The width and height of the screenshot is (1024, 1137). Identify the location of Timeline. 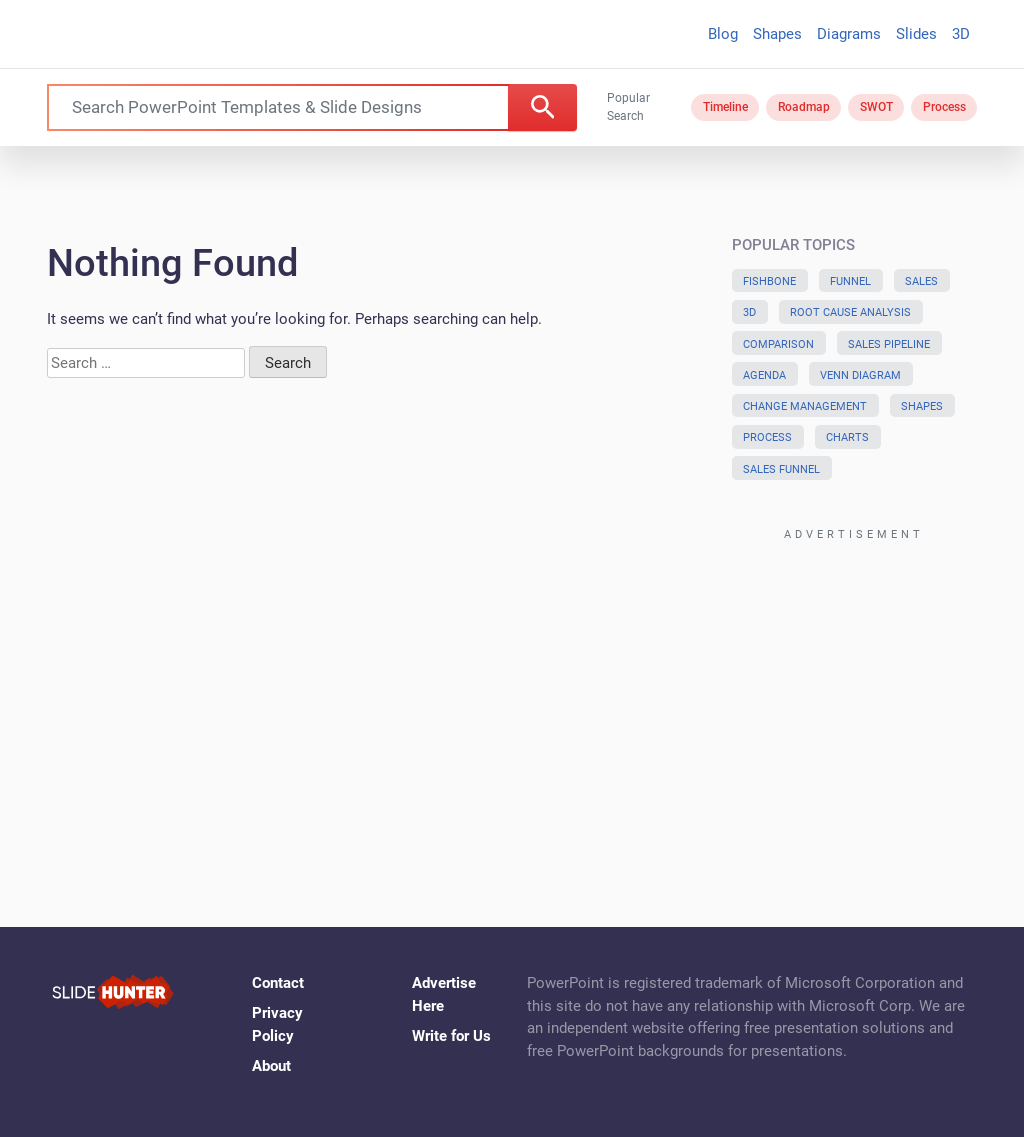
(725, 107).